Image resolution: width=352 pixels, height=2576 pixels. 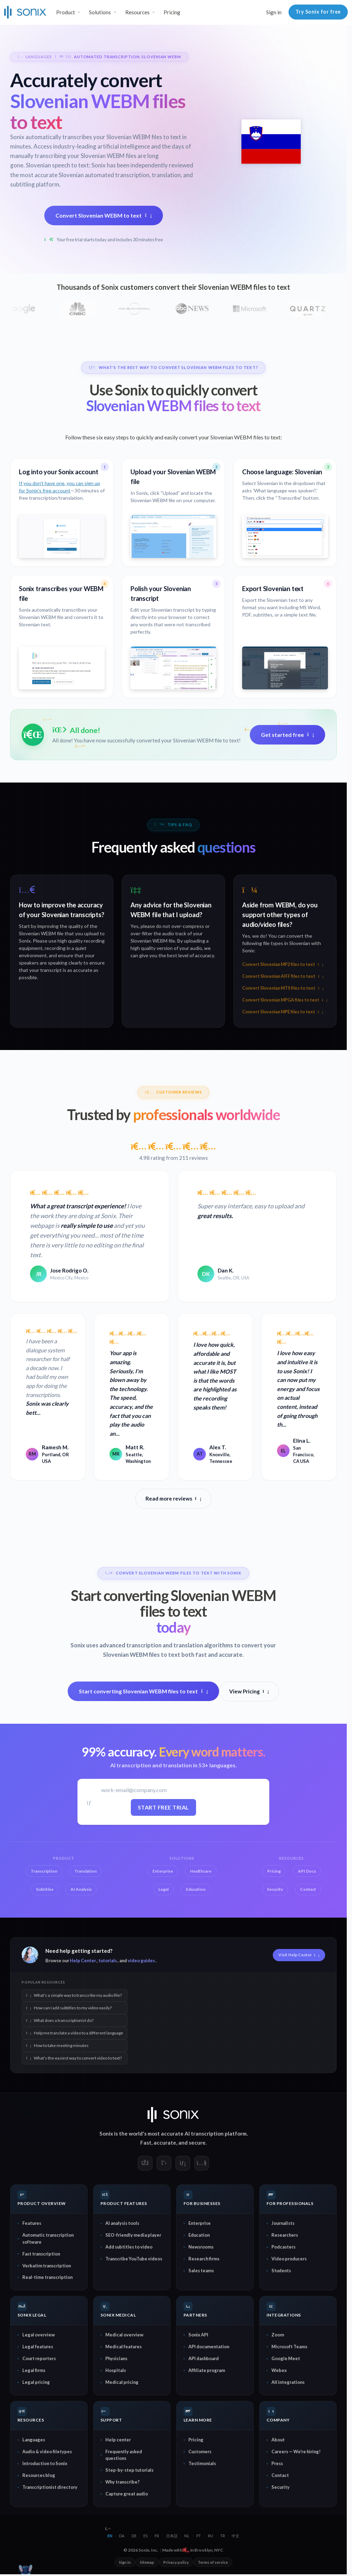 What do you see at coordinates (141, 1960) in the screenshot?
I see `video guides` at bounding box center [141, 1960].